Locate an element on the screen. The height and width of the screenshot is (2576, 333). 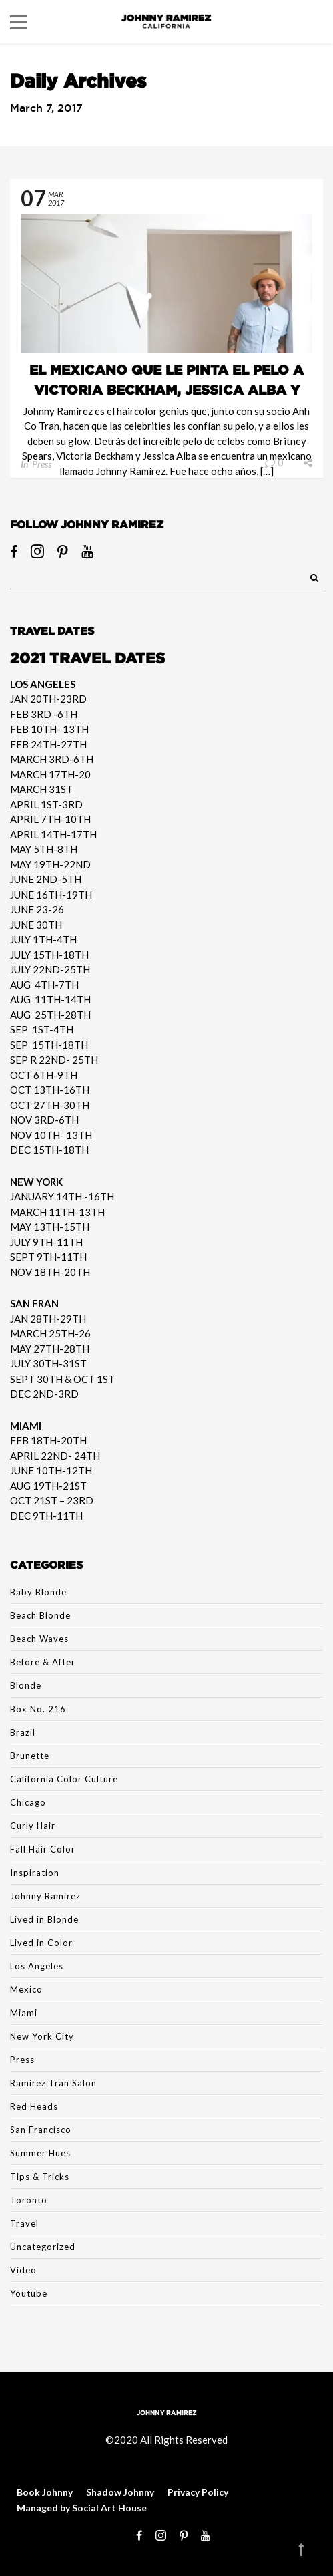
Beach Waves is located at coordinates (39, 1638).